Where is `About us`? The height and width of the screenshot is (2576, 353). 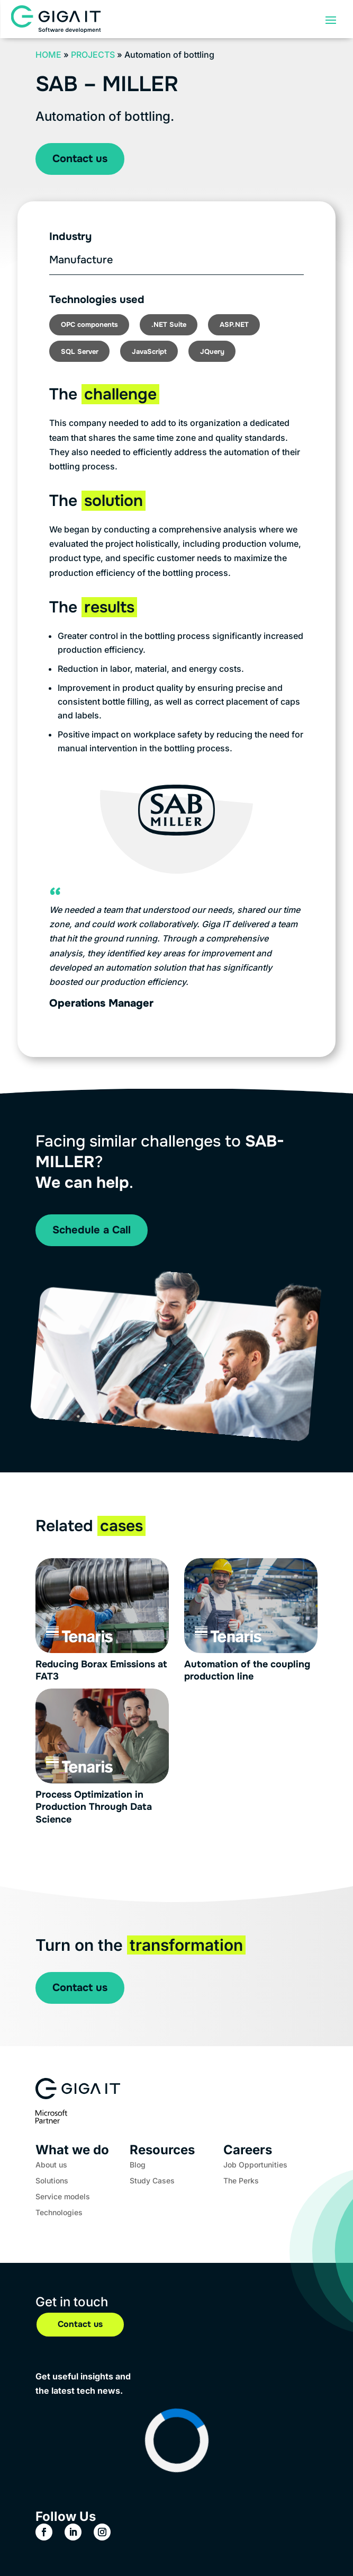
About us is located at coordinates (51, 2165).